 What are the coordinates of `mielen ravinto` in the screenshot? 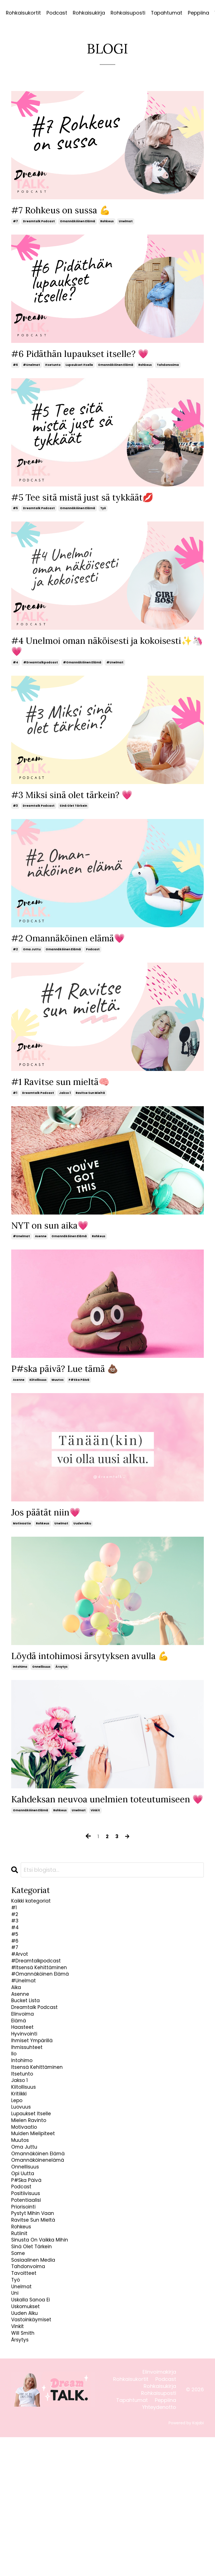 It's located at (33, 2206).